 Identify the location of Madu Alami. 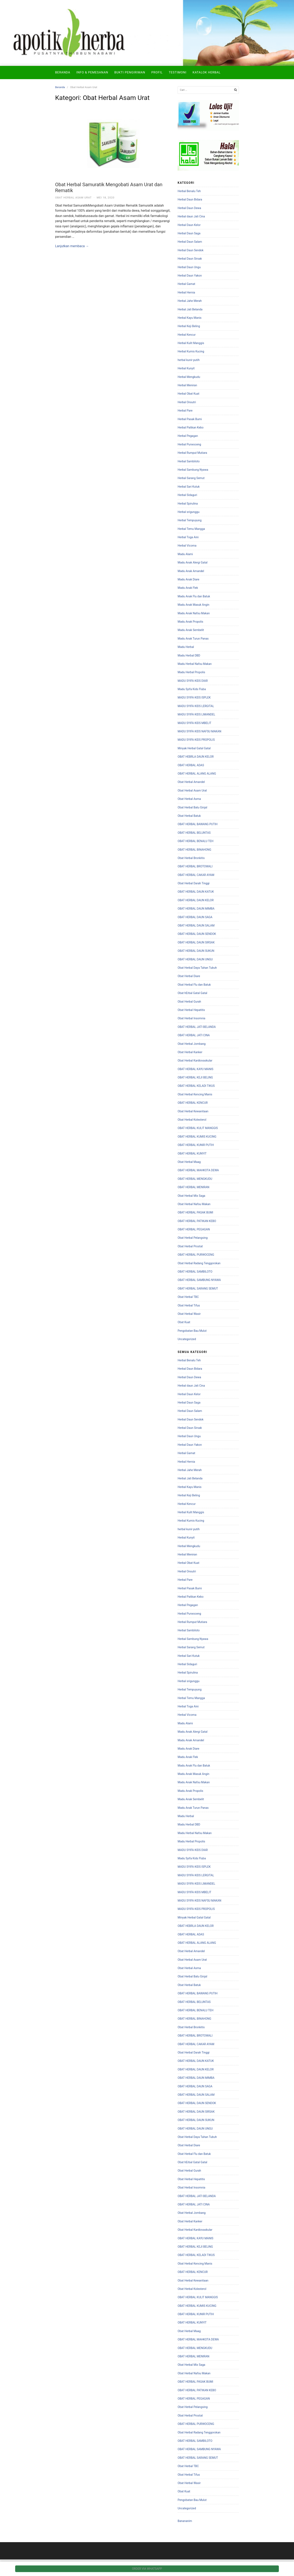
(185, 554).